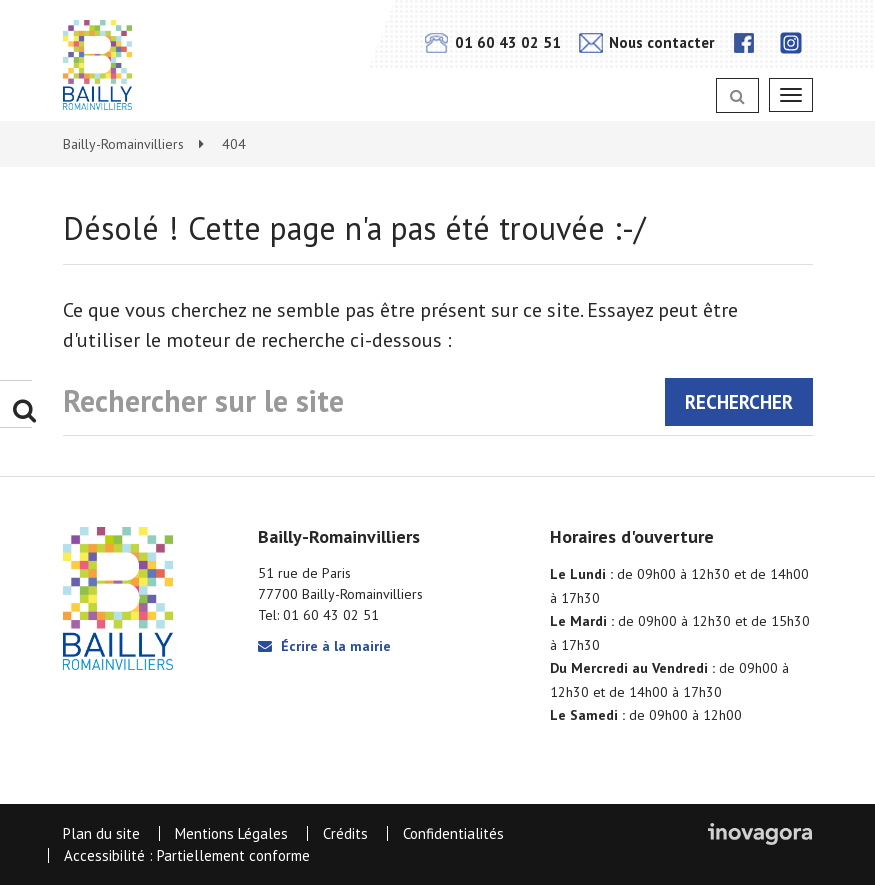 The width and height of the screenshot is (875, 885). I want to click on Accessibilité : Partiellement conforme, so click(187, 855).